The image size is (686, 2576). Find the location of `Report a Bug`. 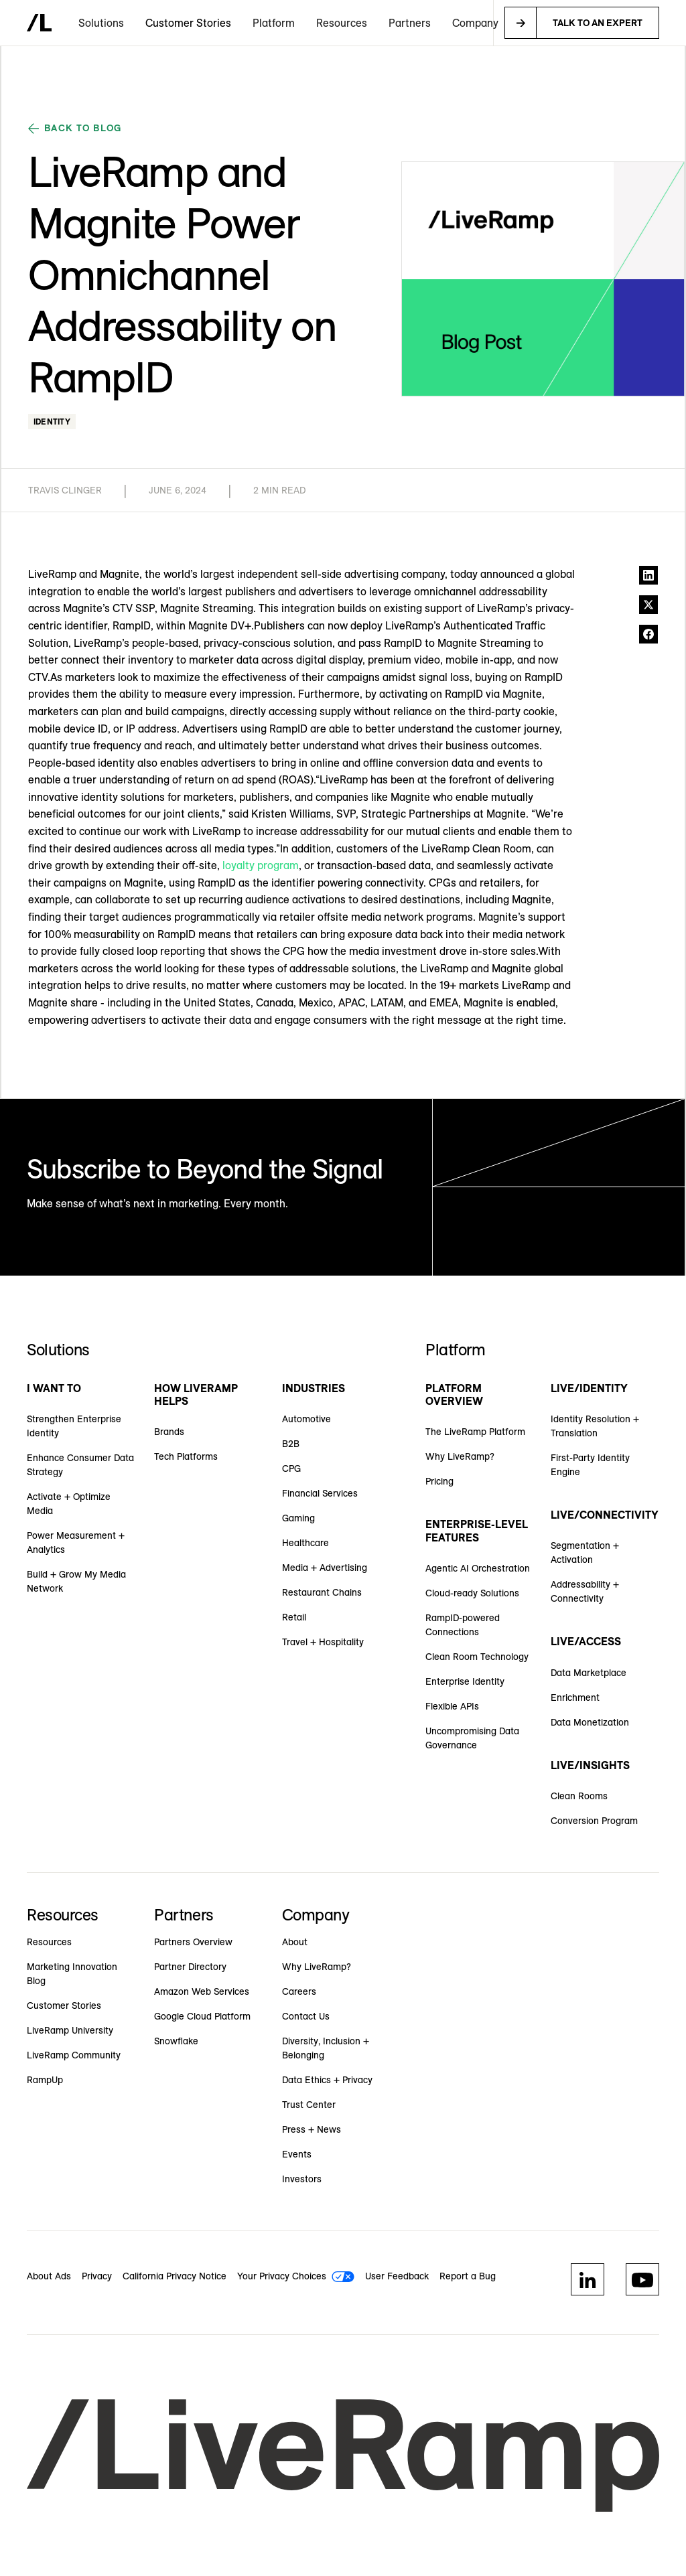

Report a Bug is located at coordinates (467, 2276).